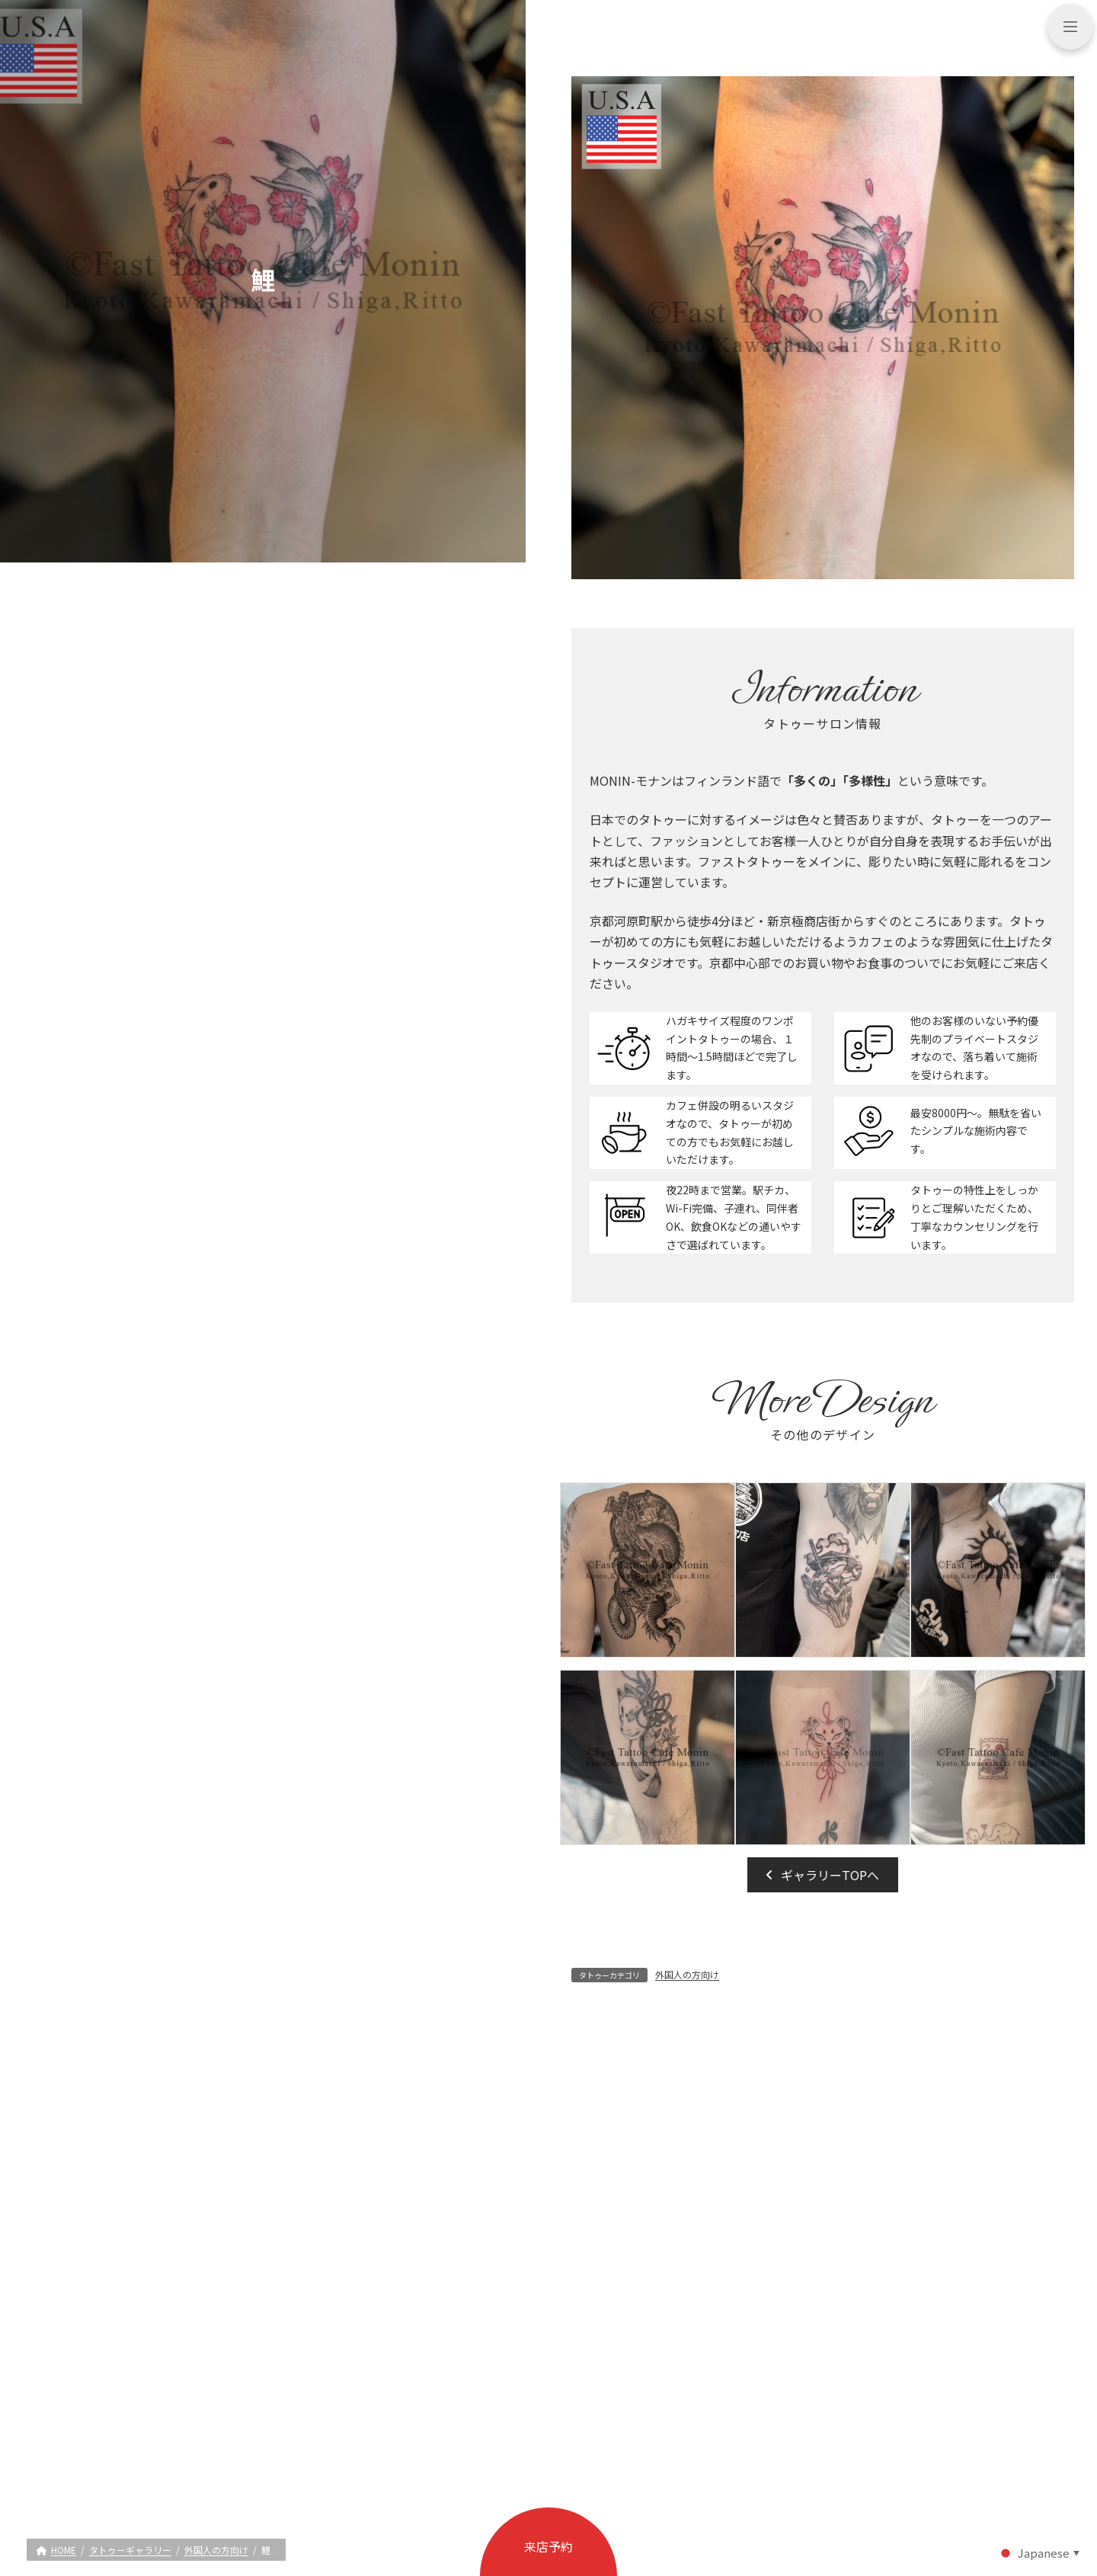 This screenshot has width=1097, height=2576. What do you see at coordinates (687, 1974) in the screenshot?
I see `外国人の方向け` at bounding box center [687, 1974].